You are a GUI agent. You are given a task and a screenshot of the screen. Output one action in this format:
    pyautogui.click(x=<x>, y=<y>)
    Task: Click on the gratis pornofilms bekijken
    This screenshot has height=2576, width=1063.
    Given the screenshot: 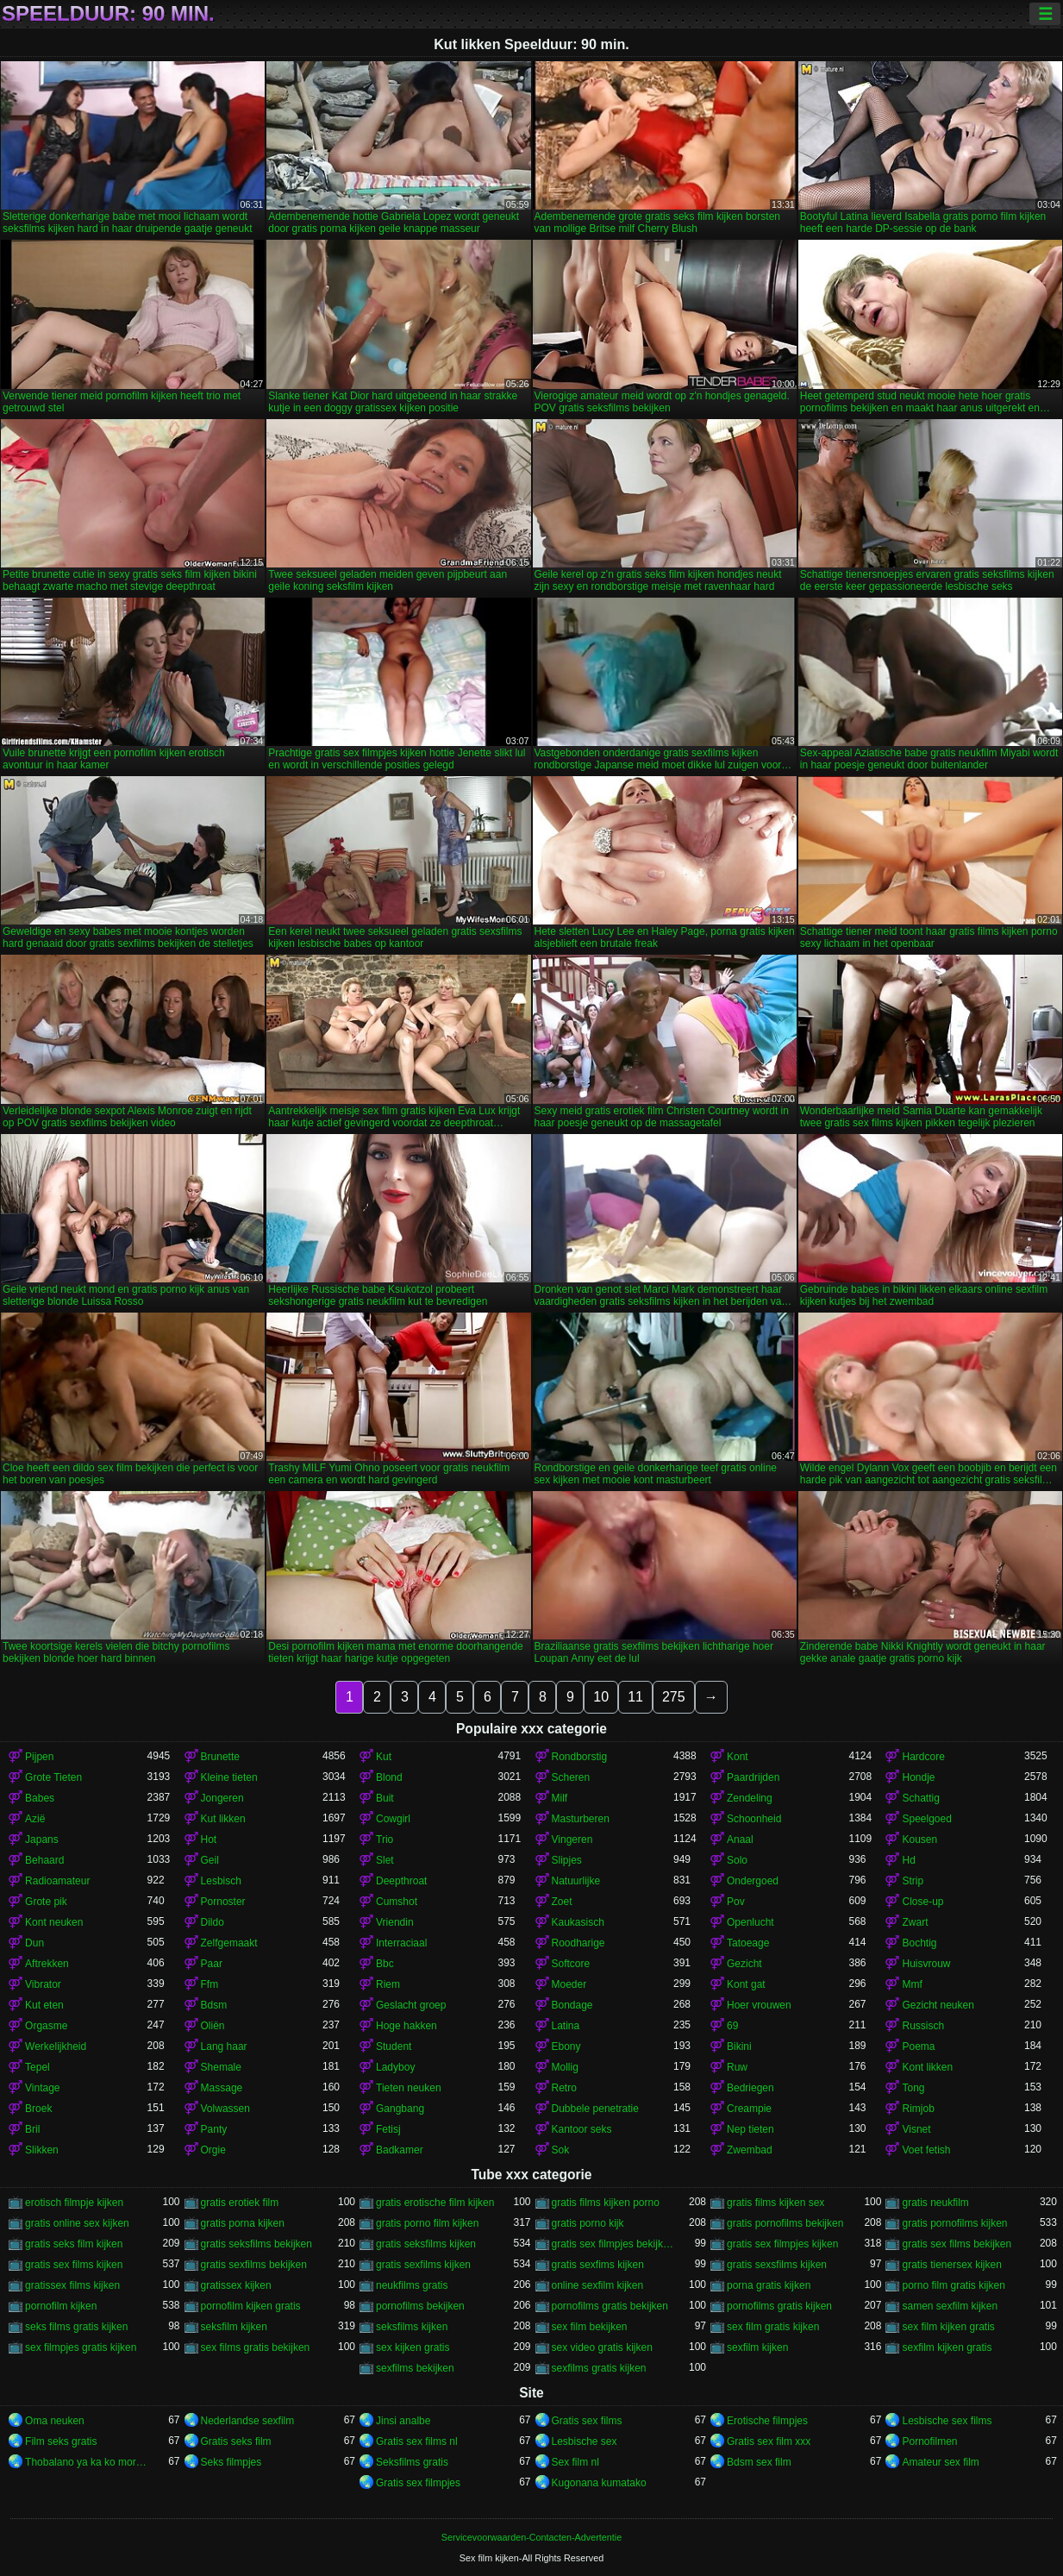 What is the action you would take?
    pyautogui.click(x=785, y=2223)
    